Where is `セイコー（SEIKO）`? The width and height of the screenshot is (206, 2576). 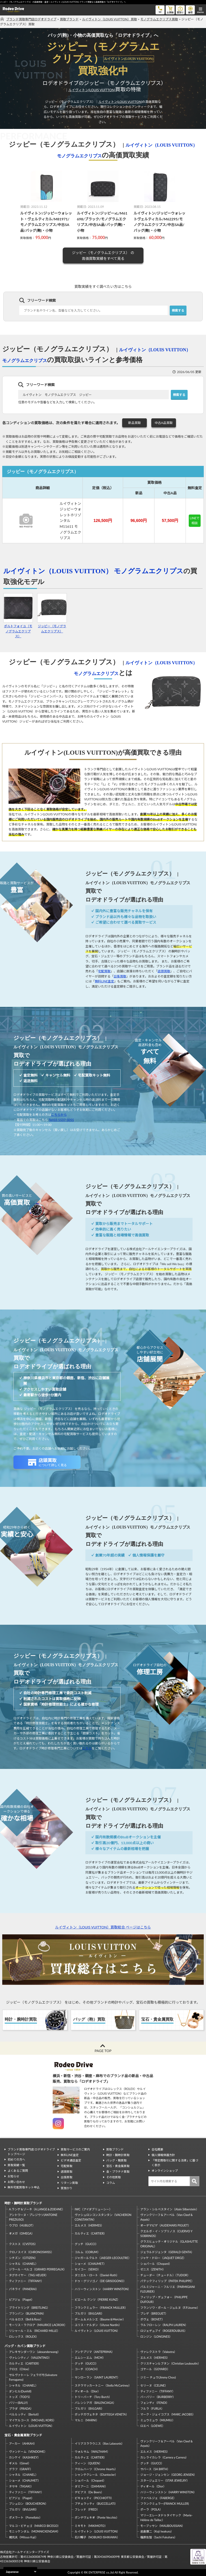 セイコー（SEIKO） is located at coordinates (87, 2269).